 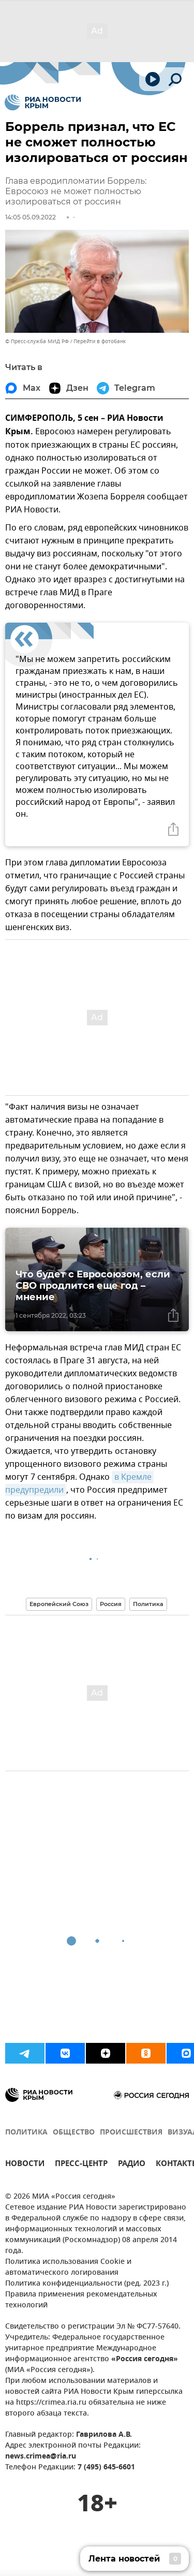 I want to click on ПОЛИТИКА, so click(x=26, y=2133).